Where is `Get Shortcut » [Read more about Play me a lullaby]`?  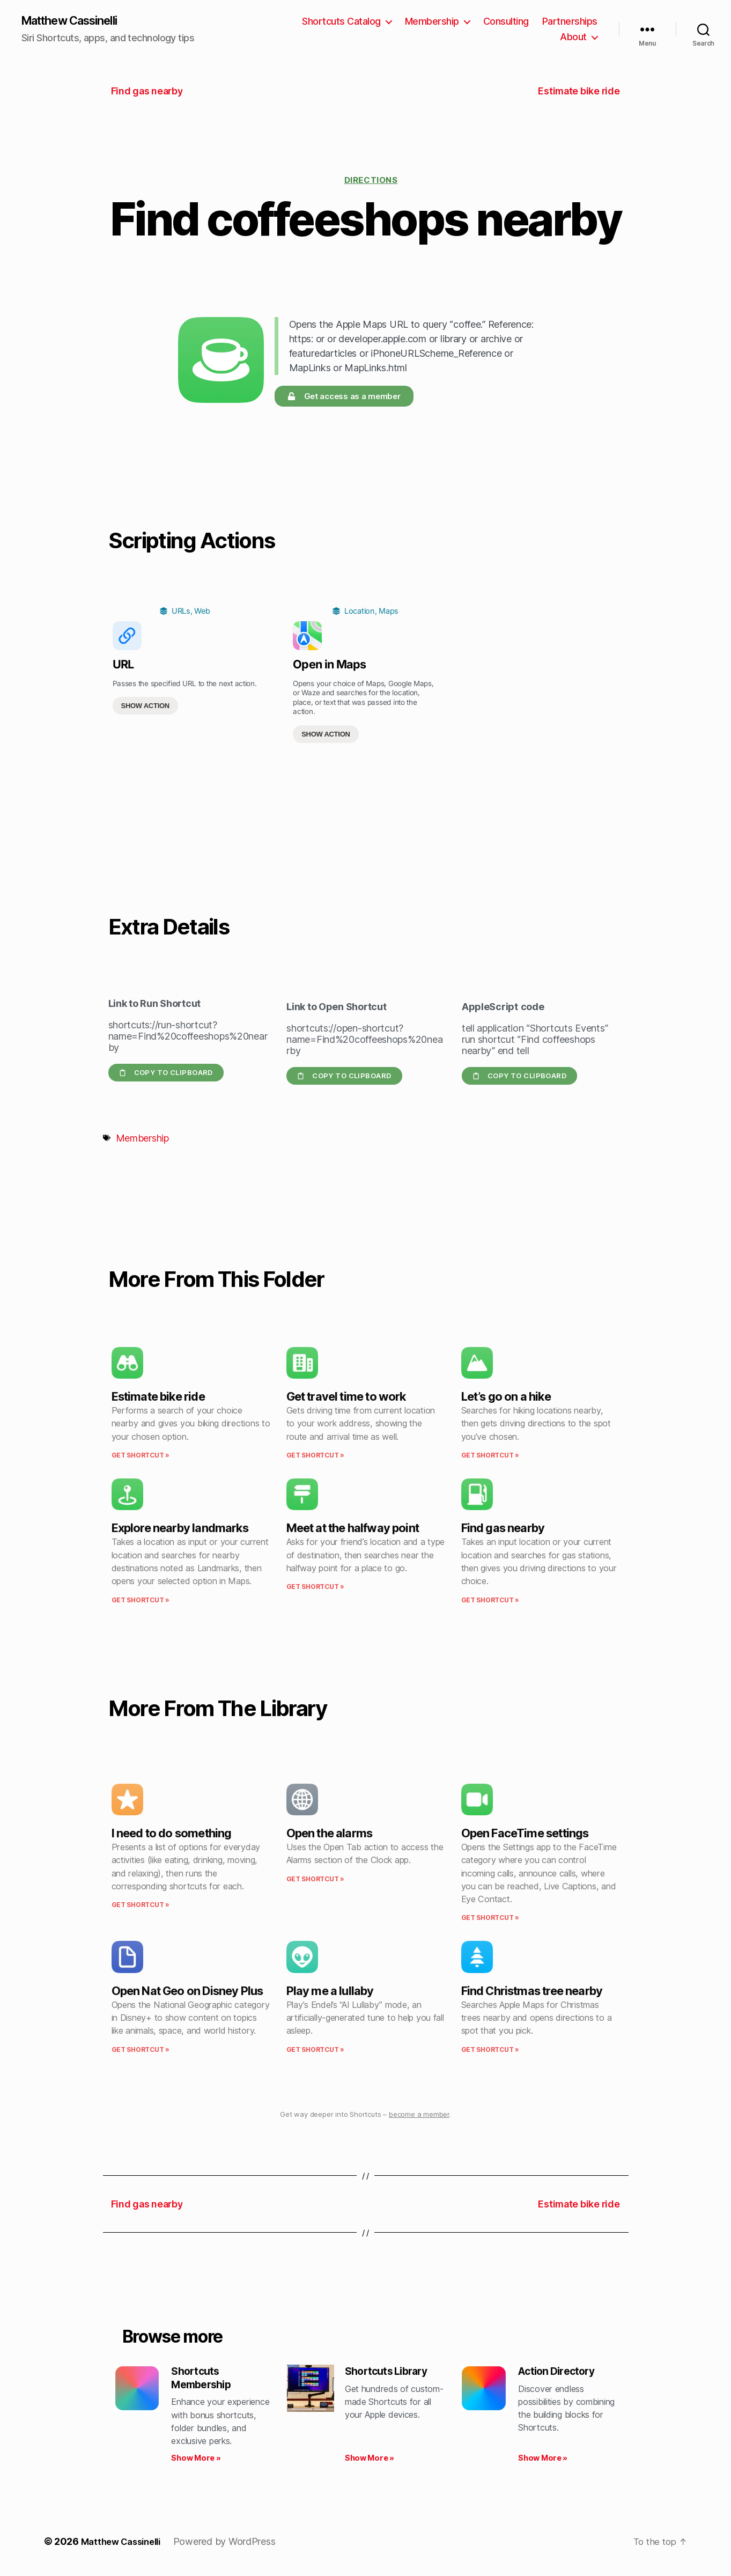 Get Shortcut » [Read more about Play me a lullaby] is located at coordinates (315, 2051).